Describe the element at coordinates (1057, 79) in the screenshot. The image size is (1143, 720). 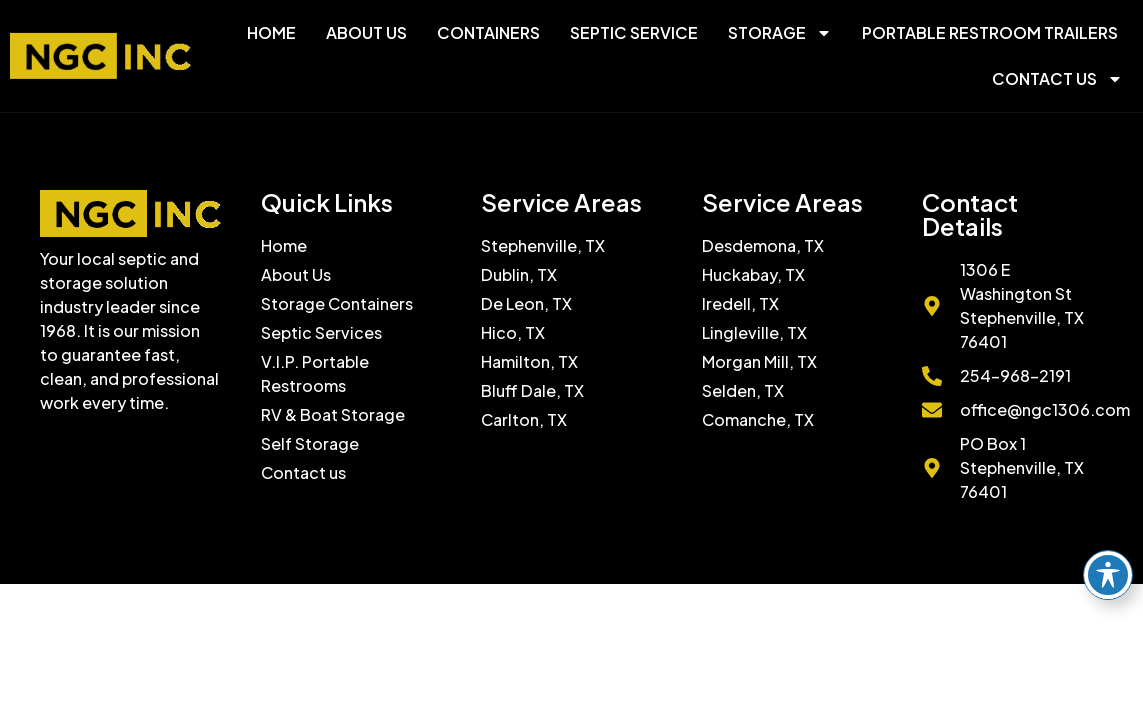
I see `Contact Us` at that location.